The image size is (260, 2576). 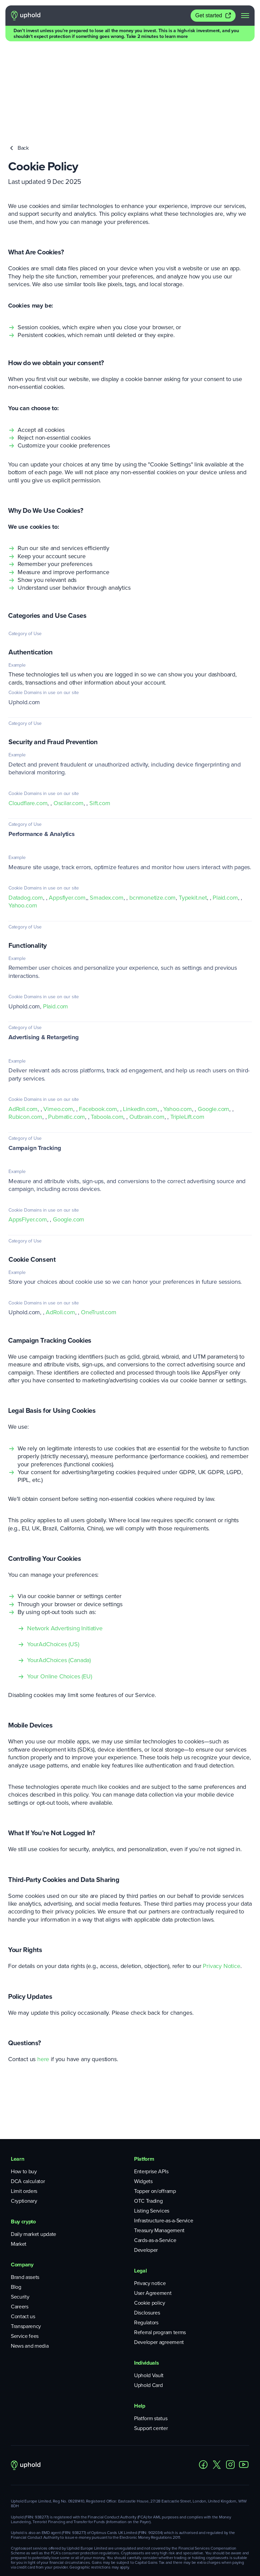 I want to click on Yahoo.com, so click(x=22, y=821).